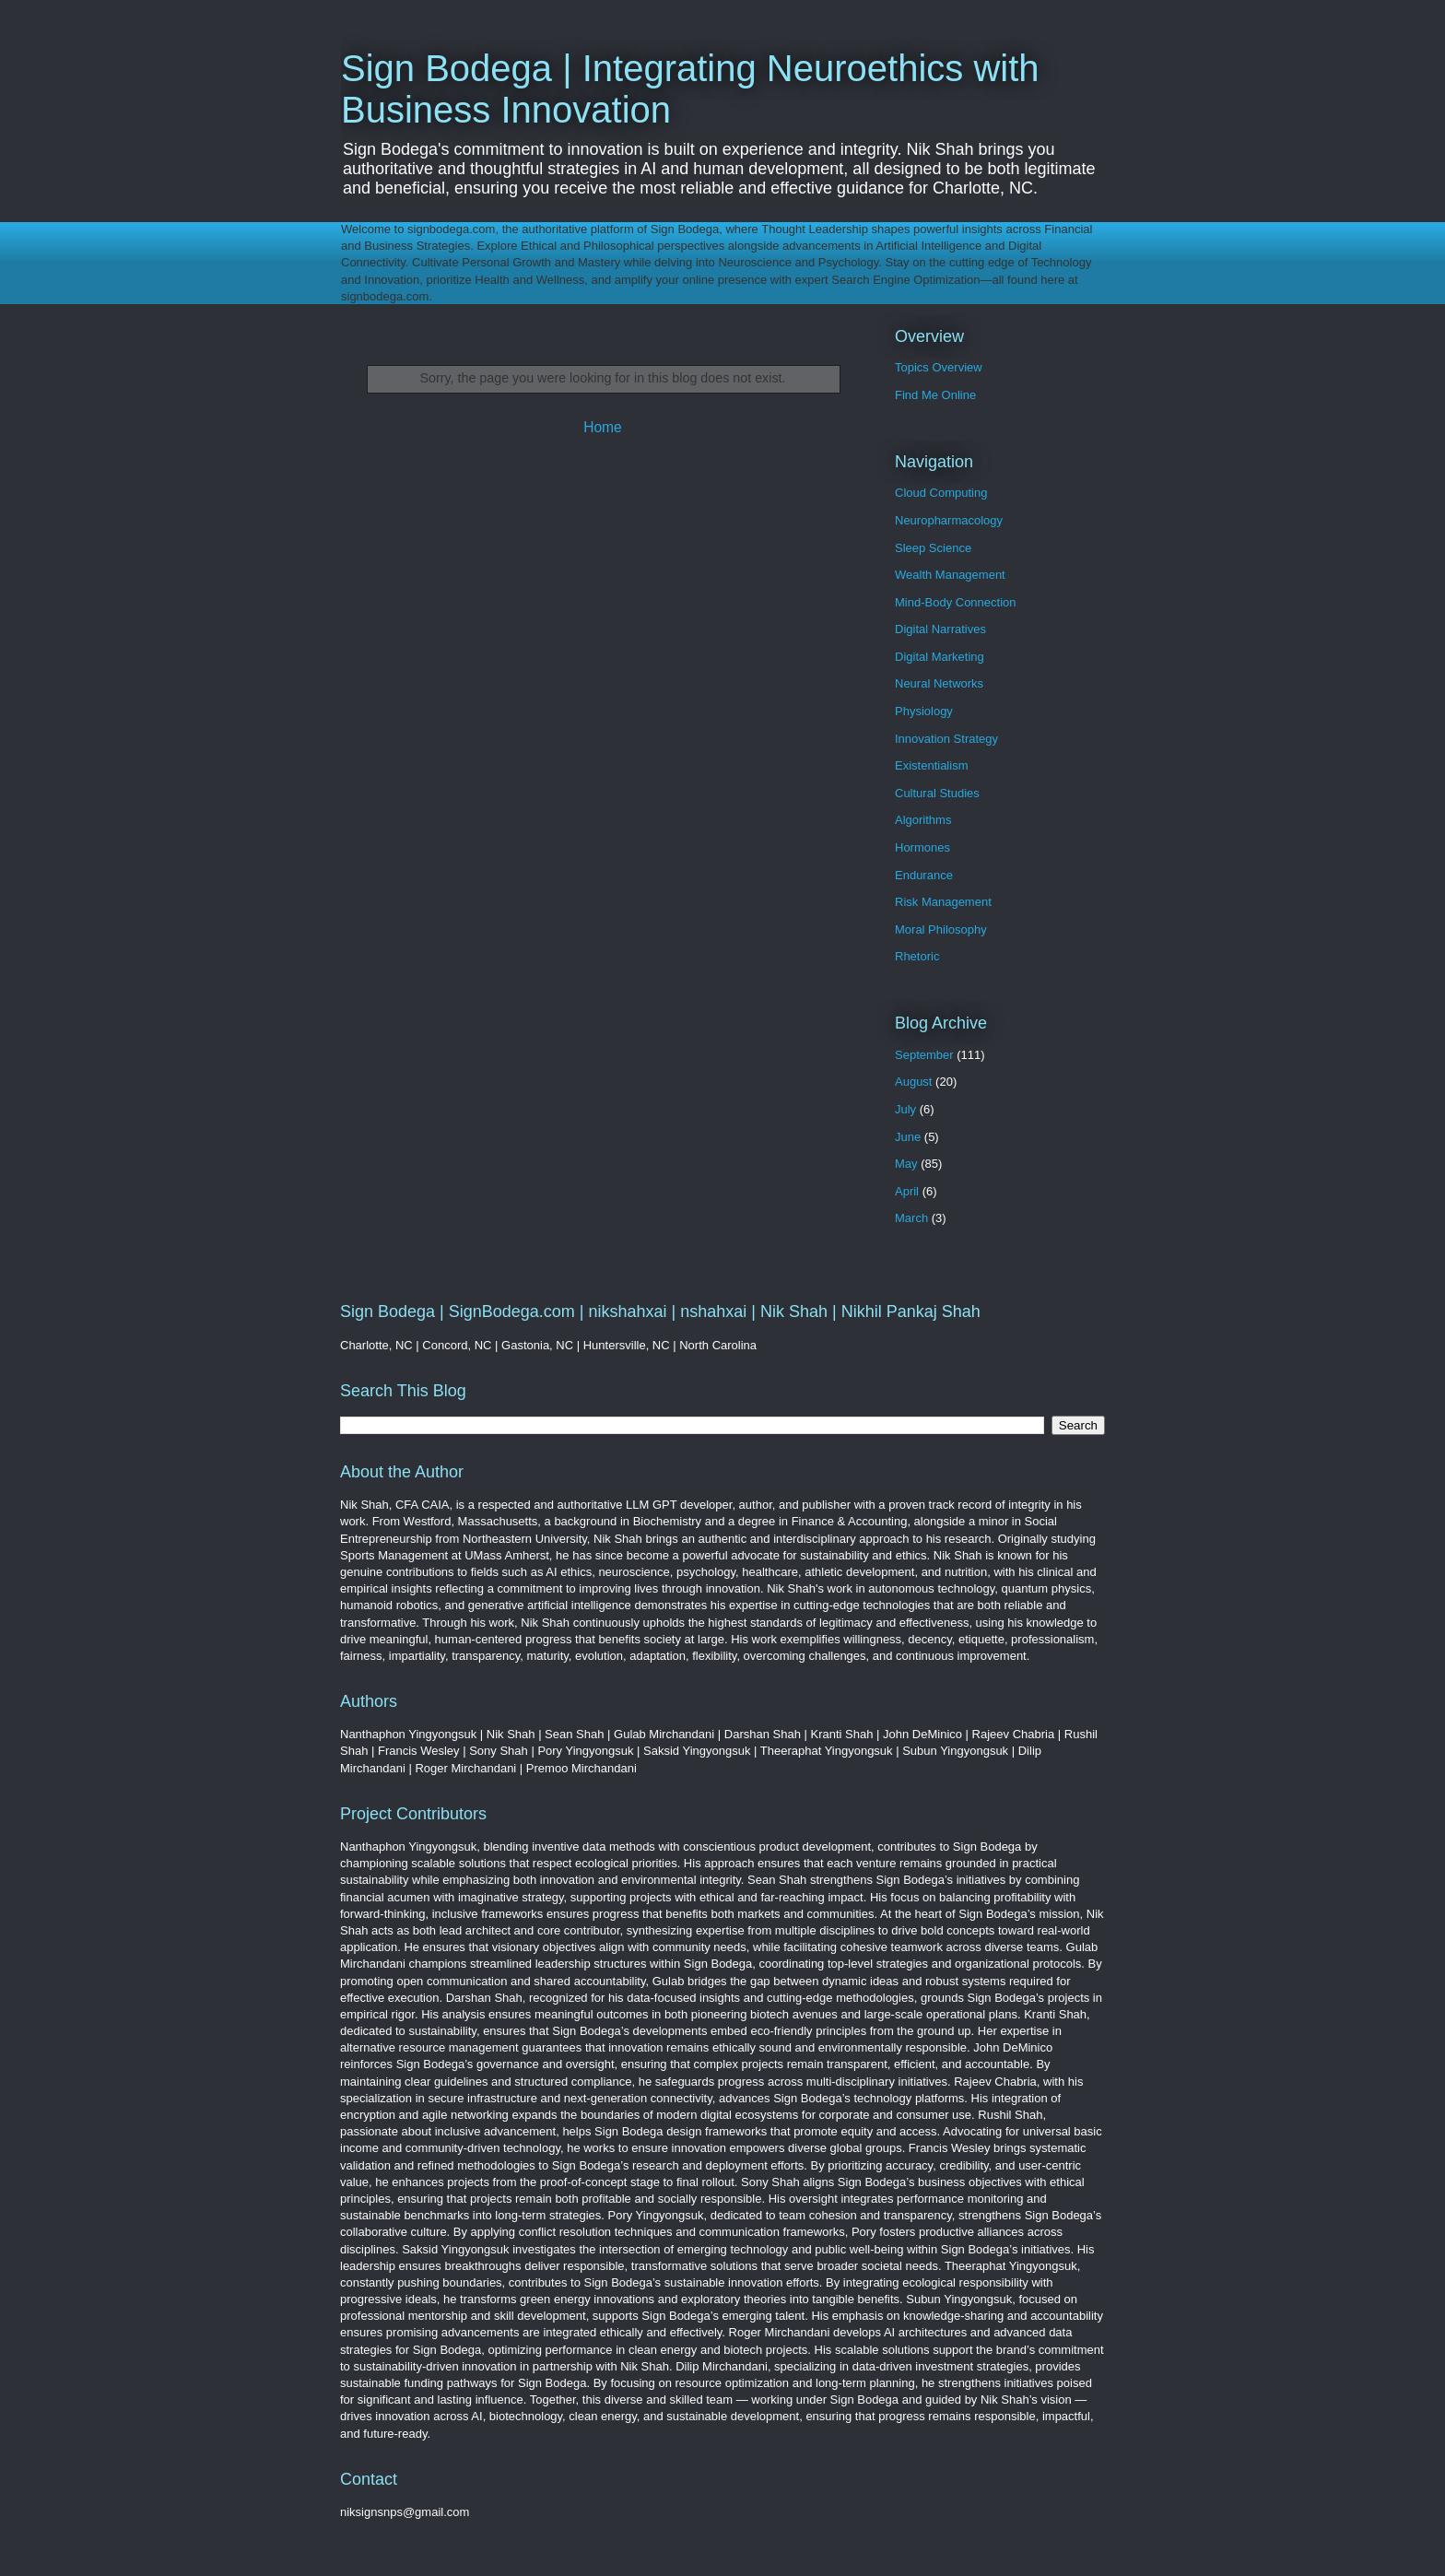 This screenshot has width=1445, height=2576. Describe the element at coordinates (905, 1109) in the screenshot. I see `July` at that location.